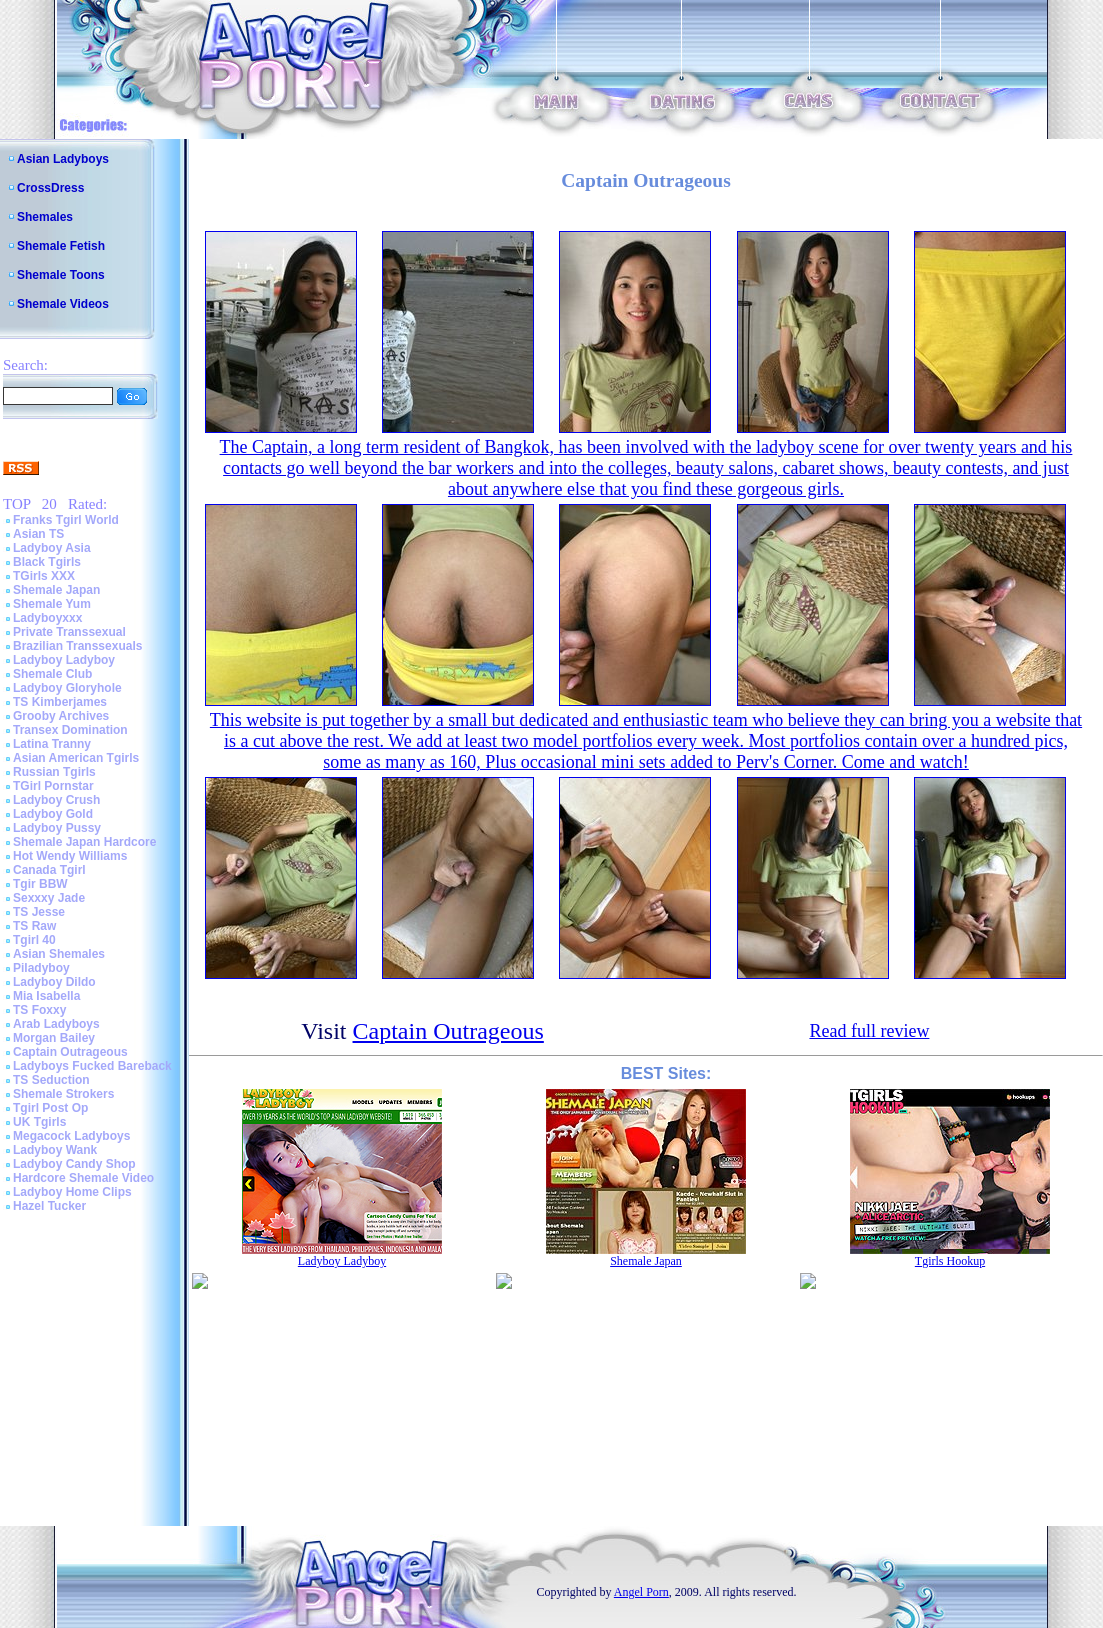 The height and width of the screenshot is (1628, 1103). What do you see at coordinates (61, 275) in the screenshot?
I see `Shemale Toons` at bounding box center [61, 275].